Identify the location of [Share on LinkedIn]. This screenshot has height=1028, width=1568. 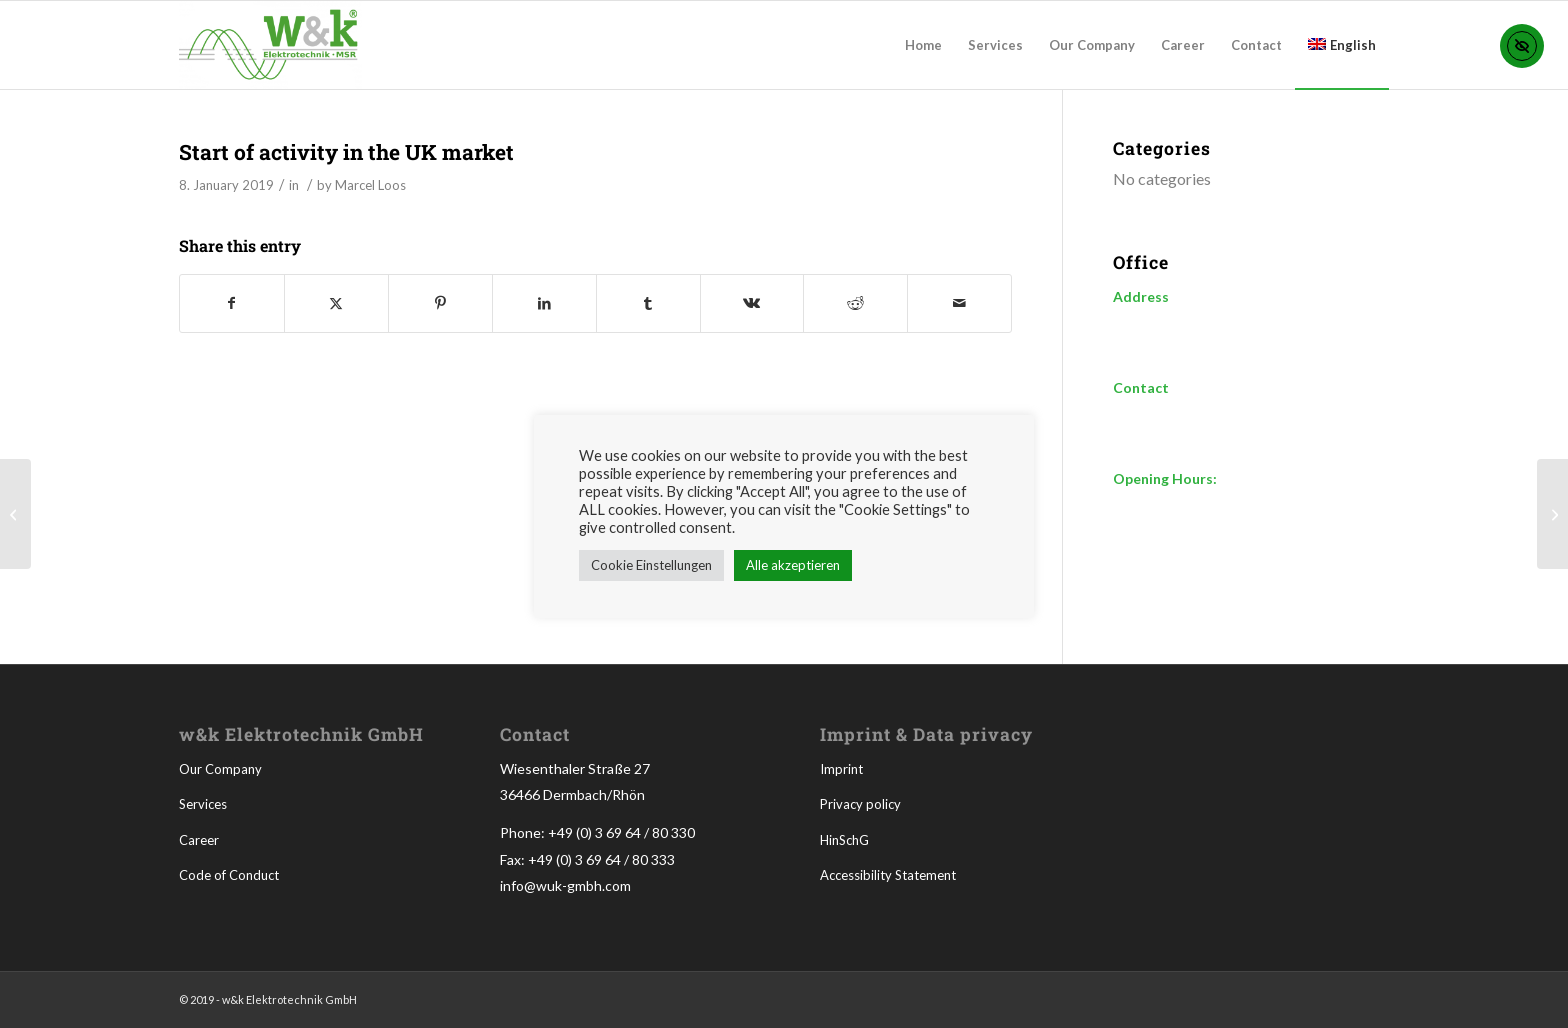
(544, 303).